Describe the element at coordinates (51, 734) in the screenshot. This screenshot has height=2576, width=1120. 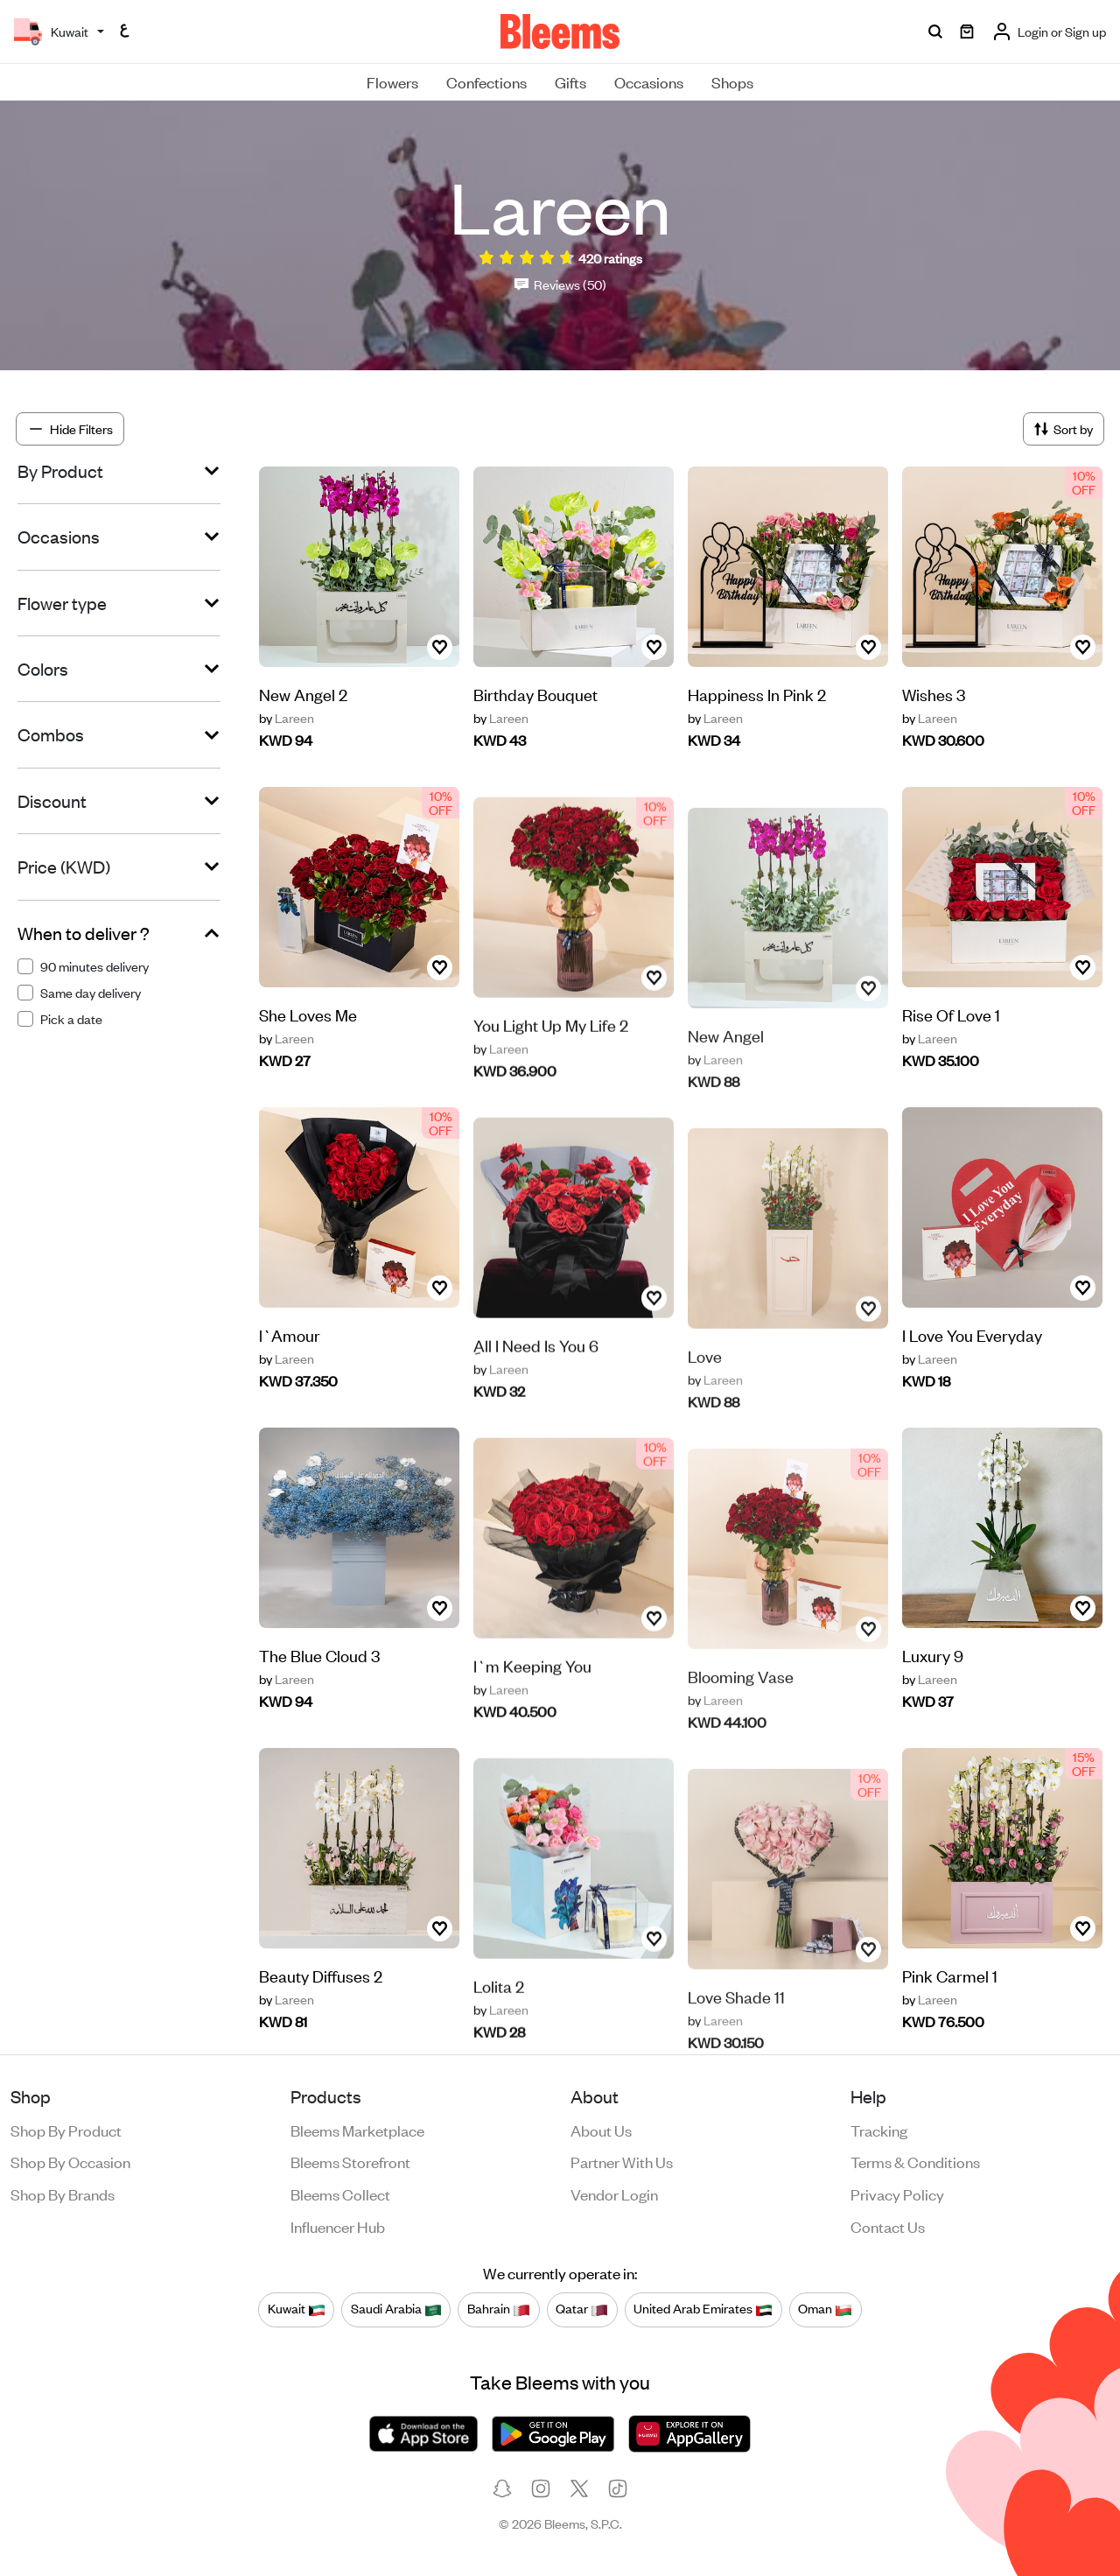
I see `Combos` at that location.